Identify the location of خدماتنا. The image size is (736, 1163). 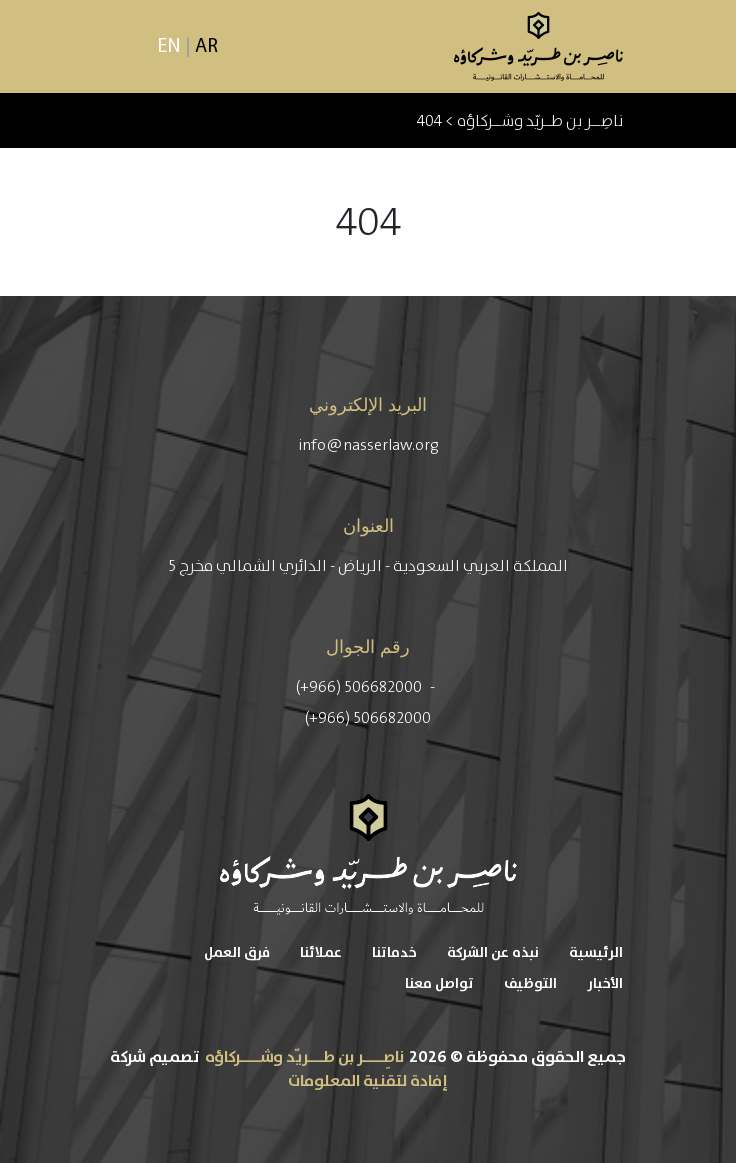
(394, 953).